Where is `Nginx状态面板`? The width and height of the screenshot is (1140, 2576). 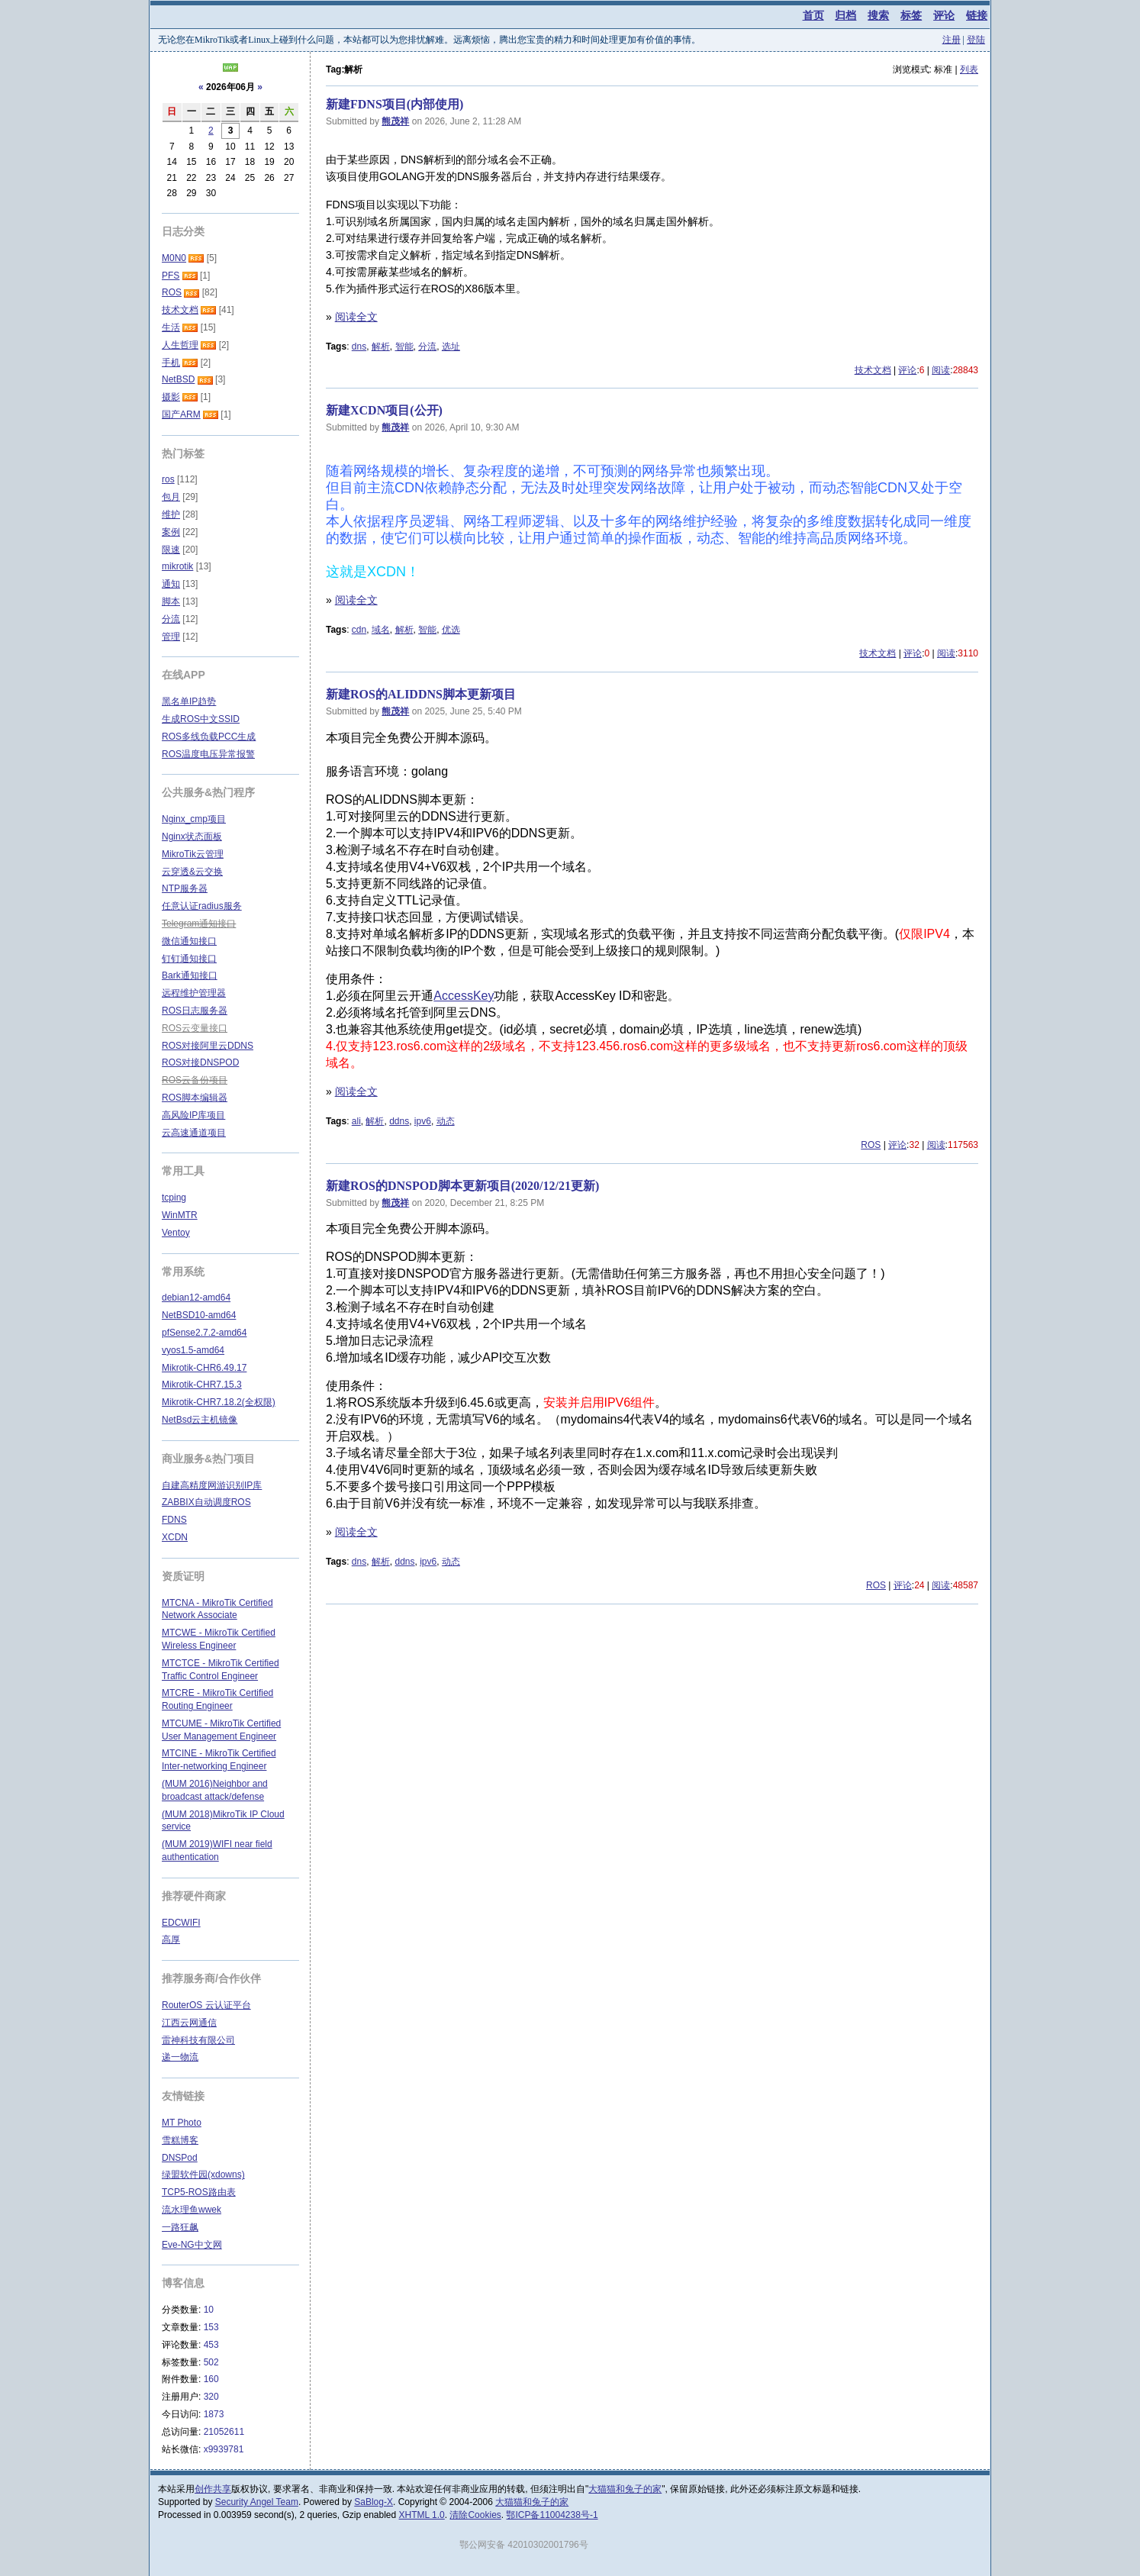 Nginx状态面板 is located at coordinates (192, 836).